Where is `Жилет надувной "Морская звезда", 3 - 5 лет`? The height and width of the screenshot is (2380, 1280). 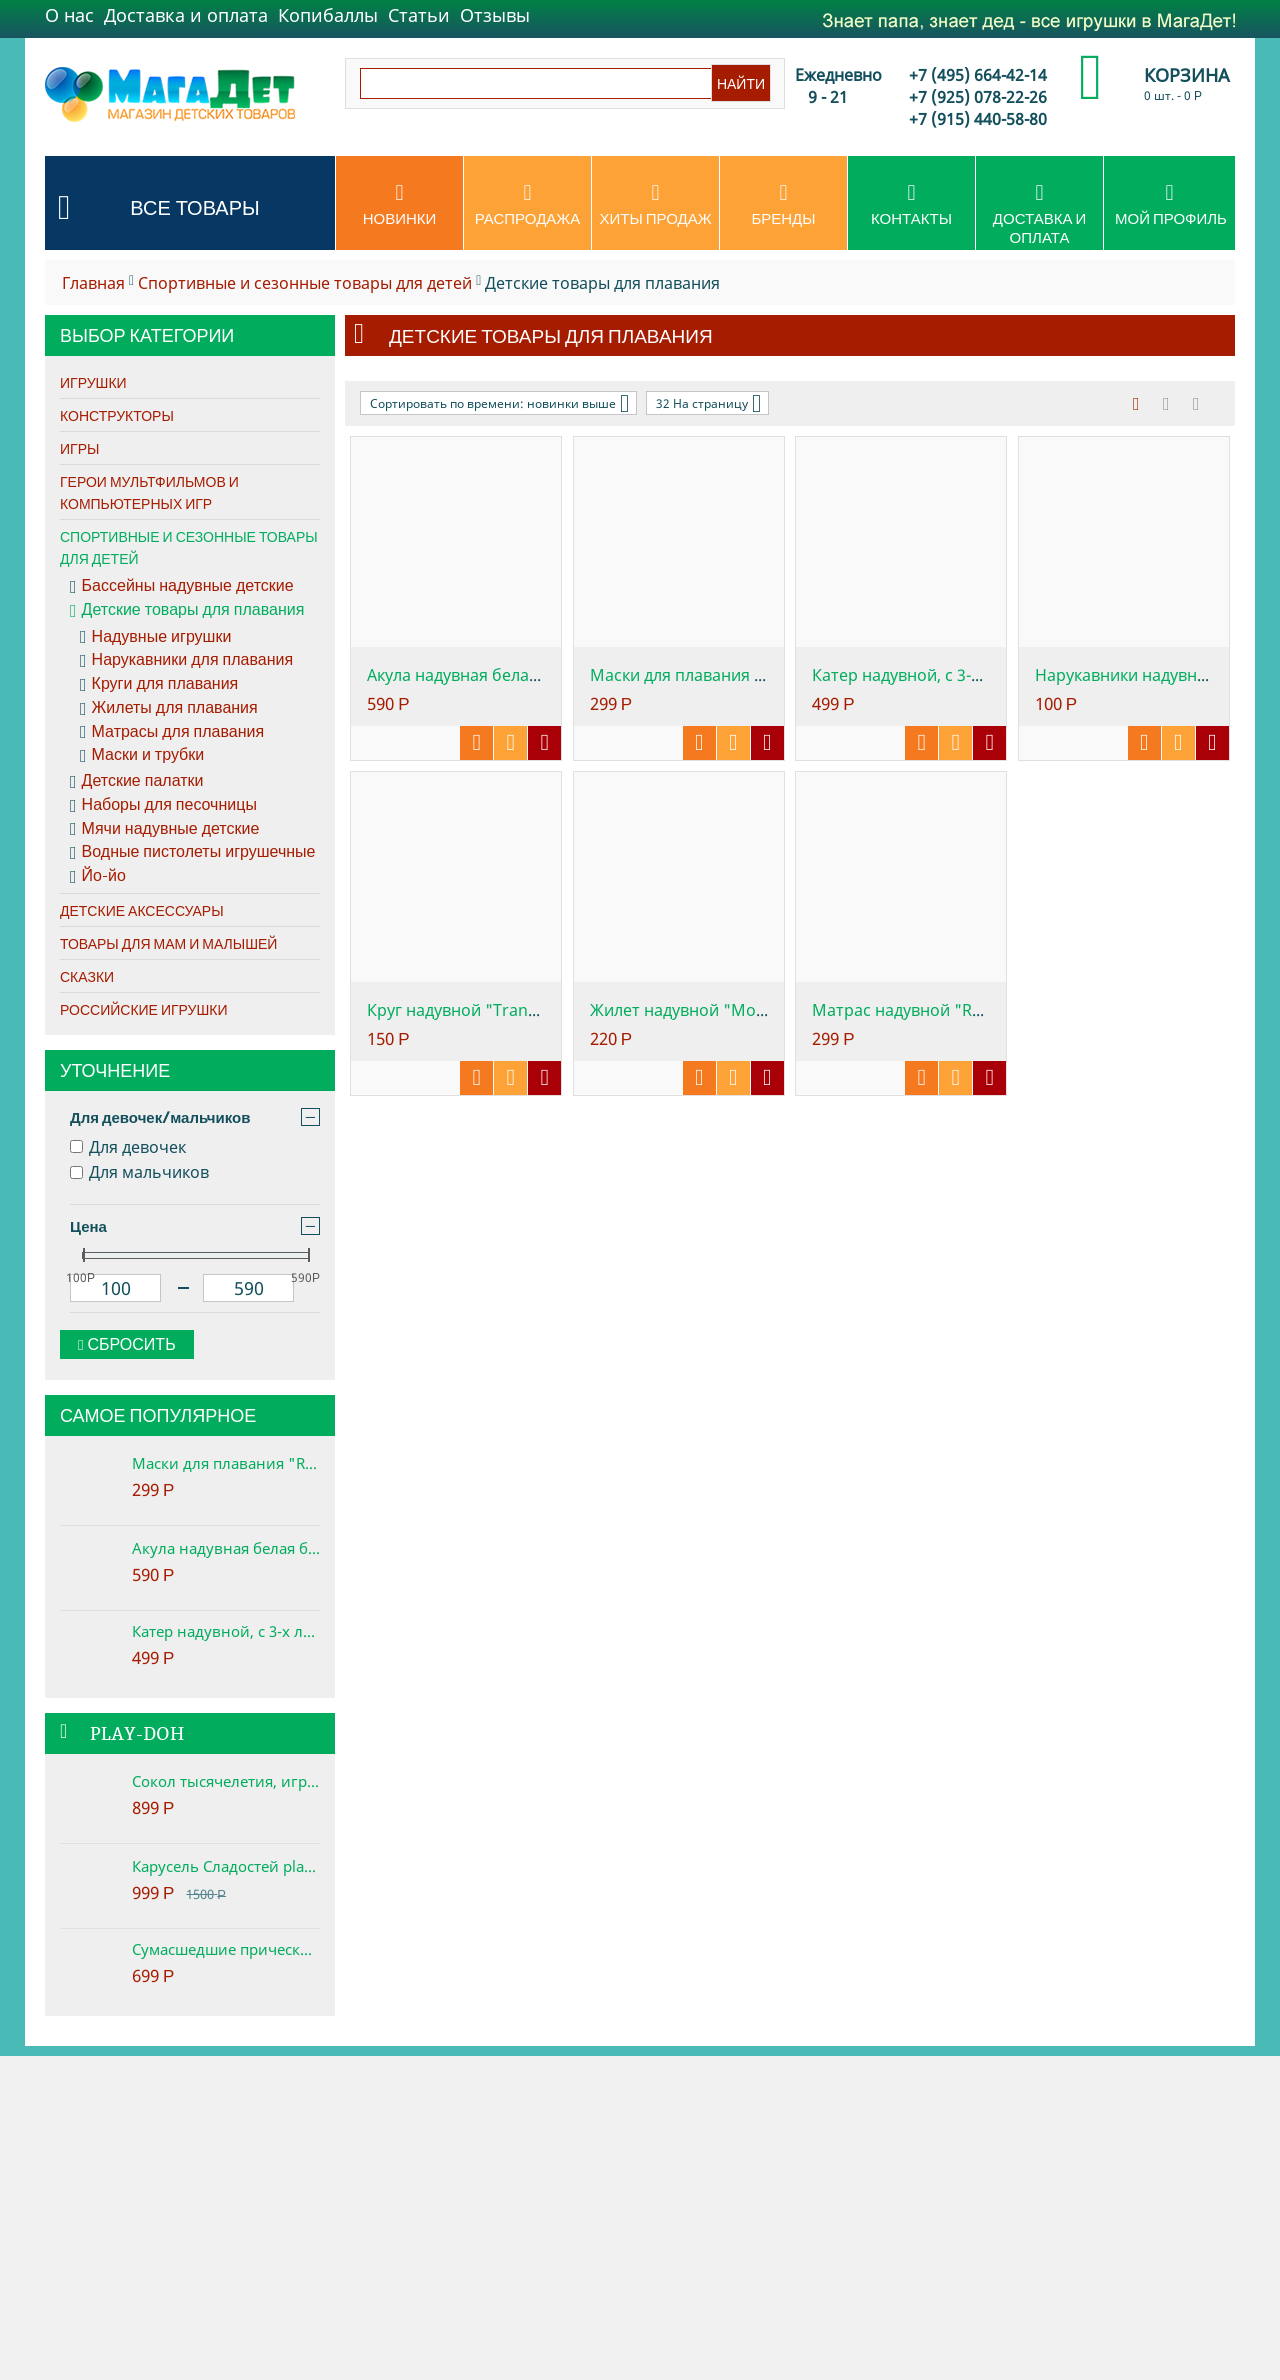 Жилет надувной "Морская звезда", 3 - 5 лет is located at coordinates (761, 1010).